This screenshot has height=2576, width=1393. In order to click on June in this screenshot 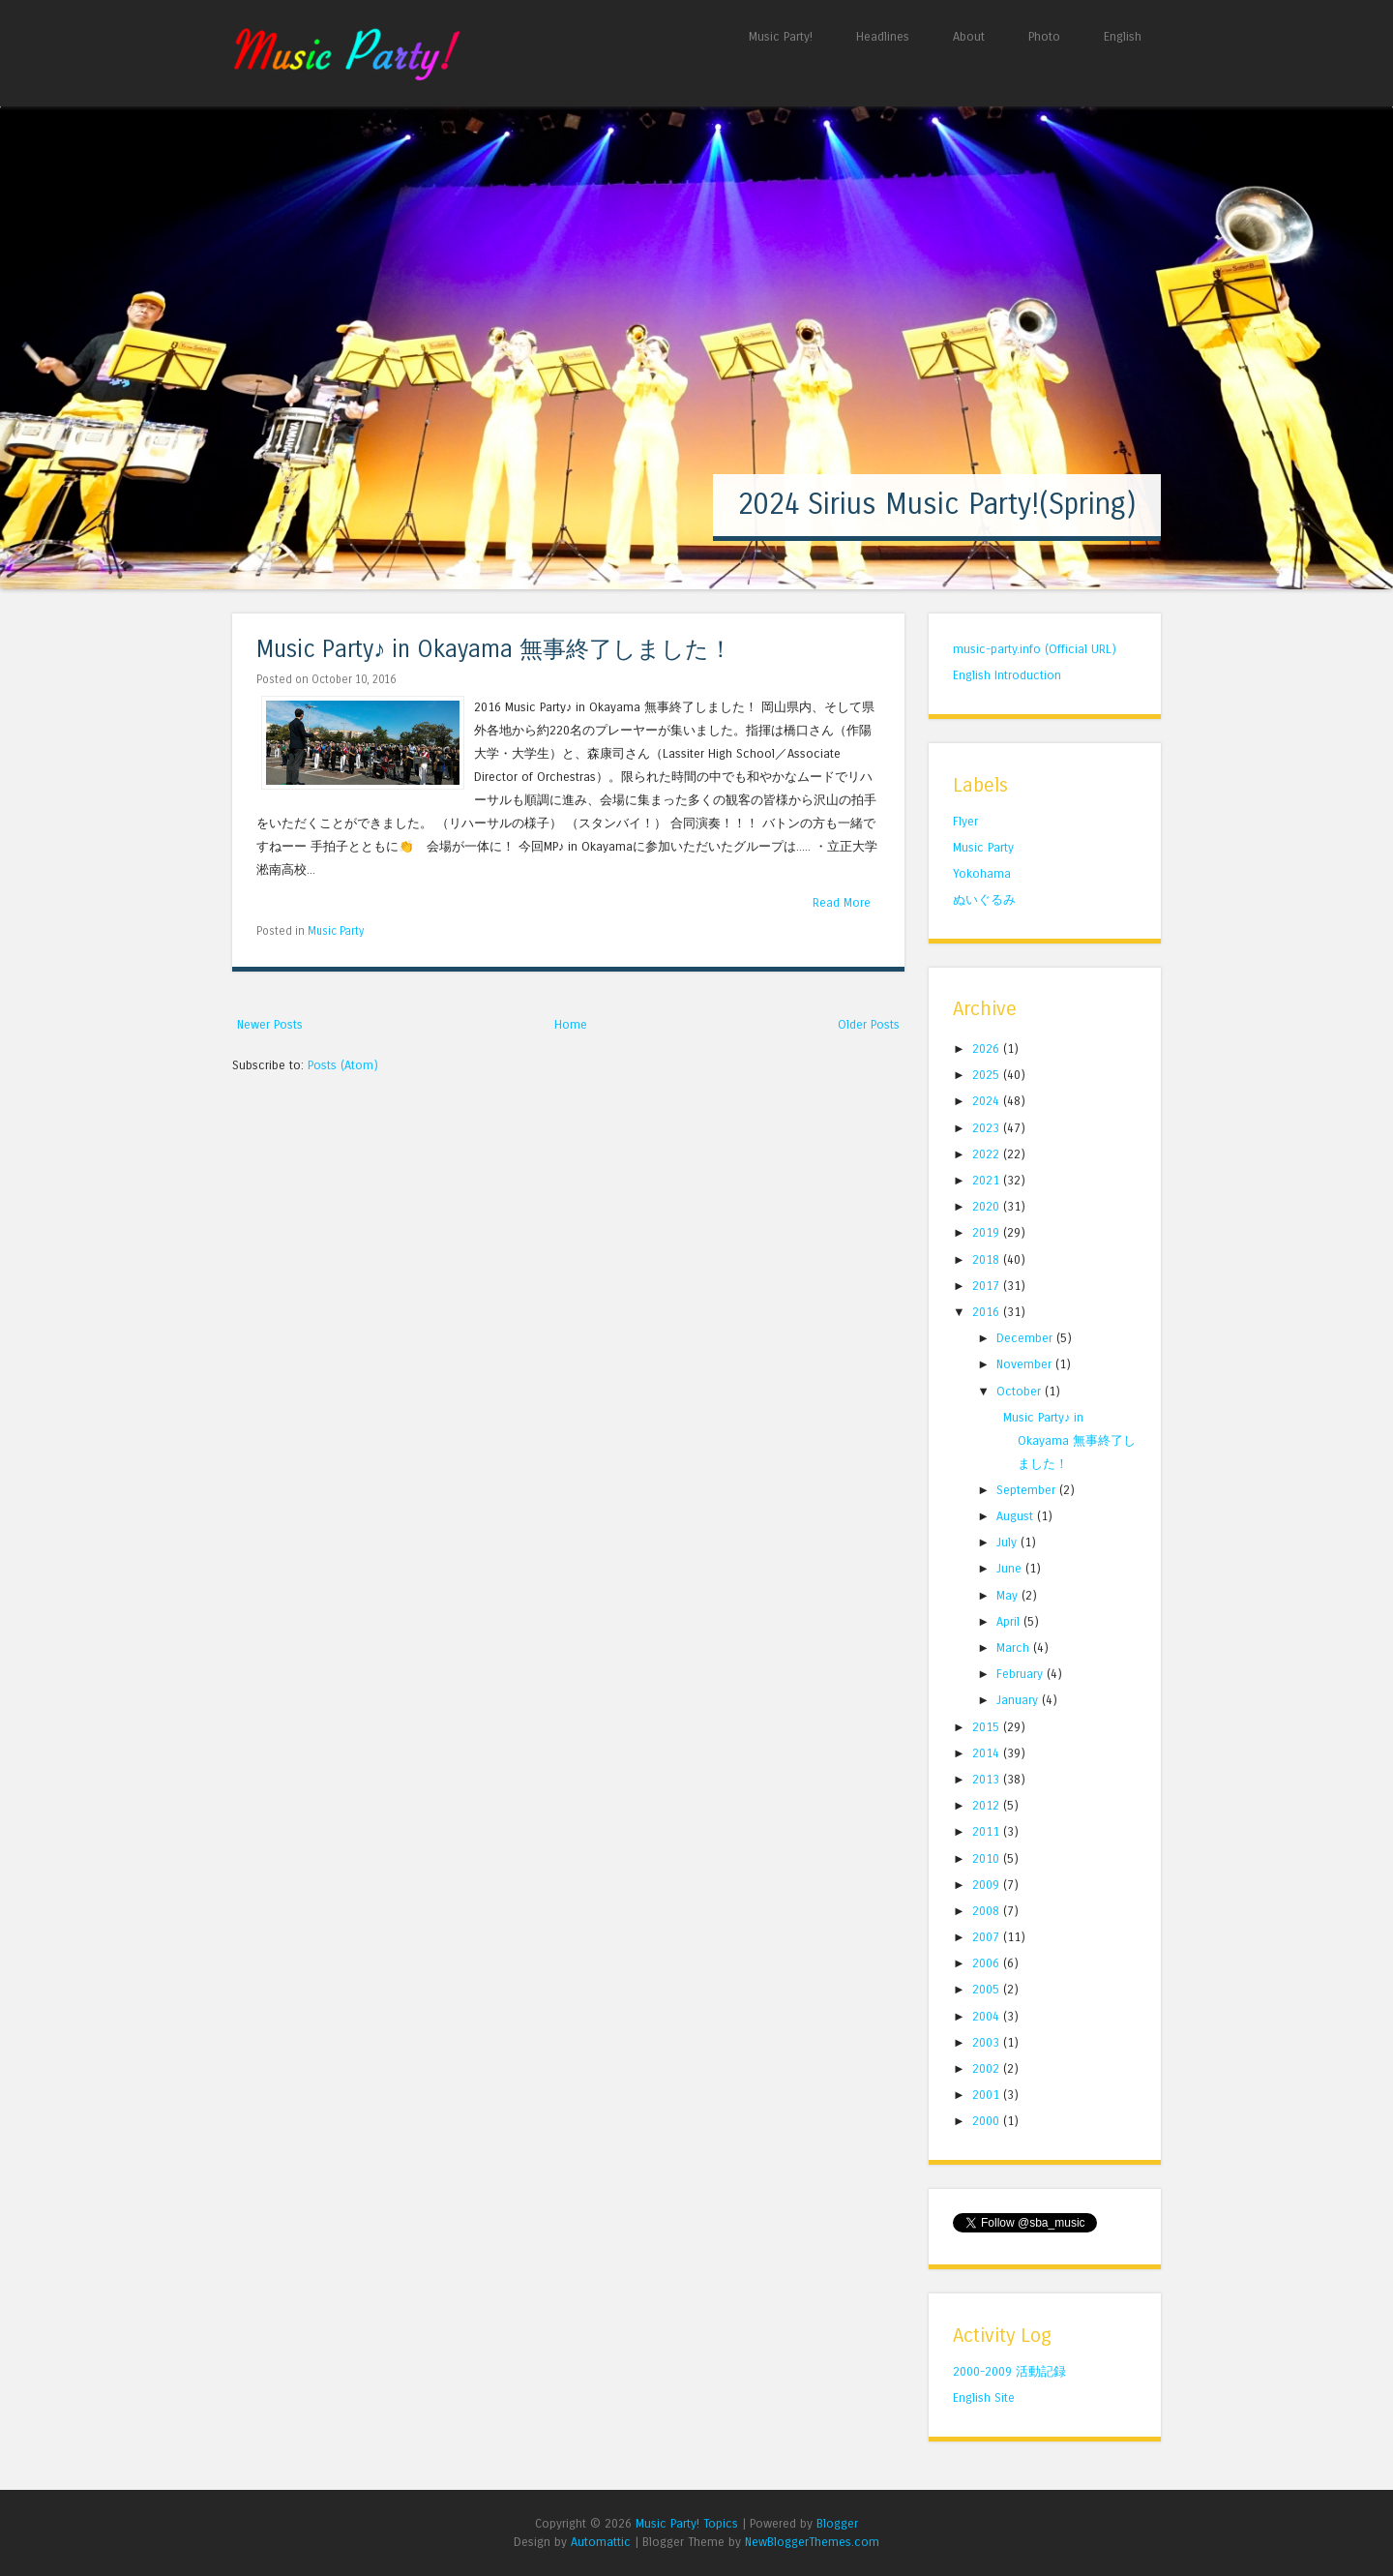, I will do `click(1010, 1568)`.